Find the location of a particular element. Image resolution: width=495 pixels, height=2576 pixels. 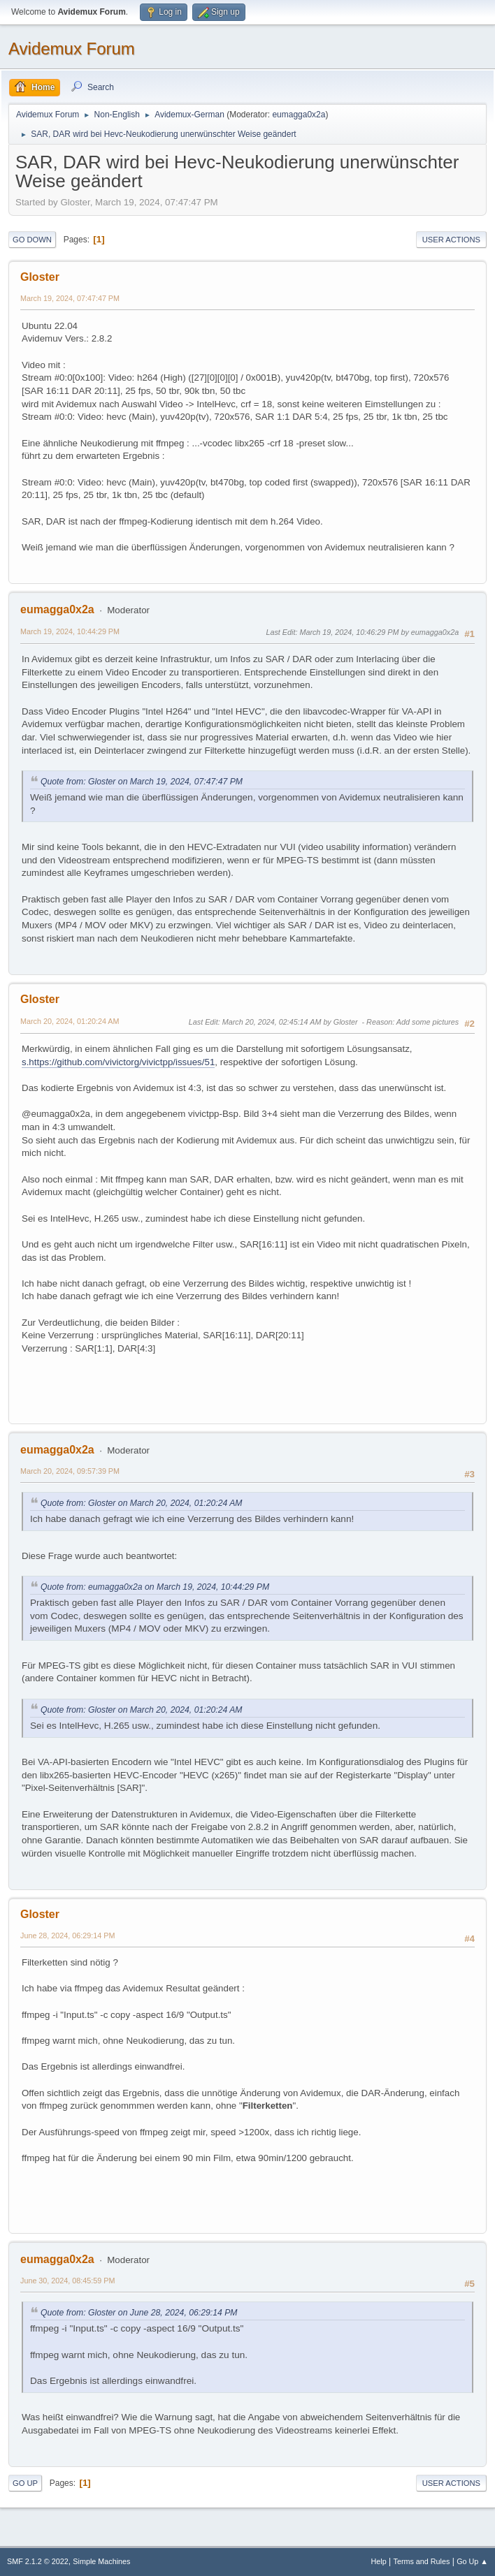

June 30, 2024, 08:45:59 PM is located at coordinates (67, 2280).